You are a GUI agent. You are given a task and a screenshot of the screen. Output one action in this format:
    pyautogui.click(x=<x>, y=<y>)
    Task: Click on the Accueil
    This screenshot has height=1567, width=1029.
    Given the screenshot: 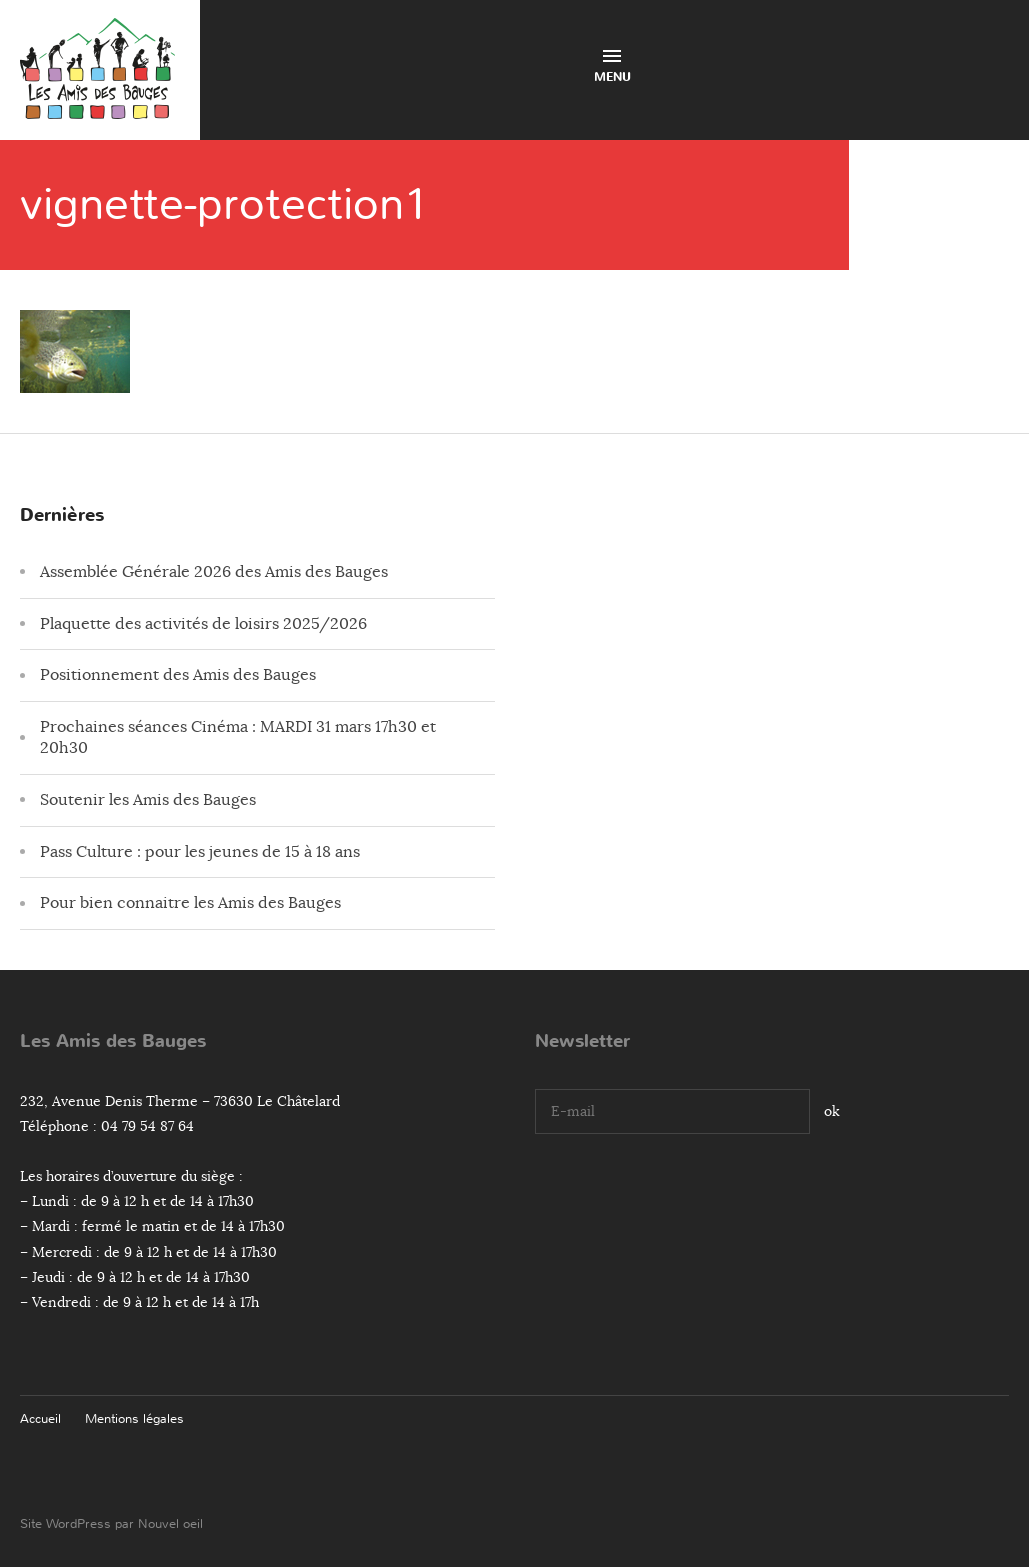 What is the action you would take?
    pyautogui.click(x=40, y=1418)
    